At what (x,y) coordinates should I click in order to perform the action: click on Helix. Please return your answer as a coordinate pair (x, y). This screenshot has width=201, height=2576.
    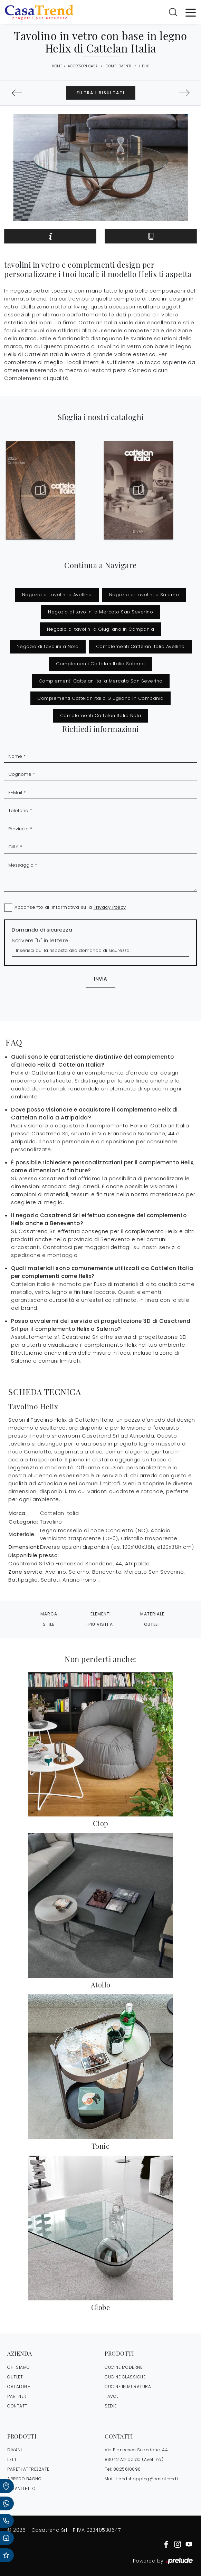
    Looking at the image, I should click on (144, 66).